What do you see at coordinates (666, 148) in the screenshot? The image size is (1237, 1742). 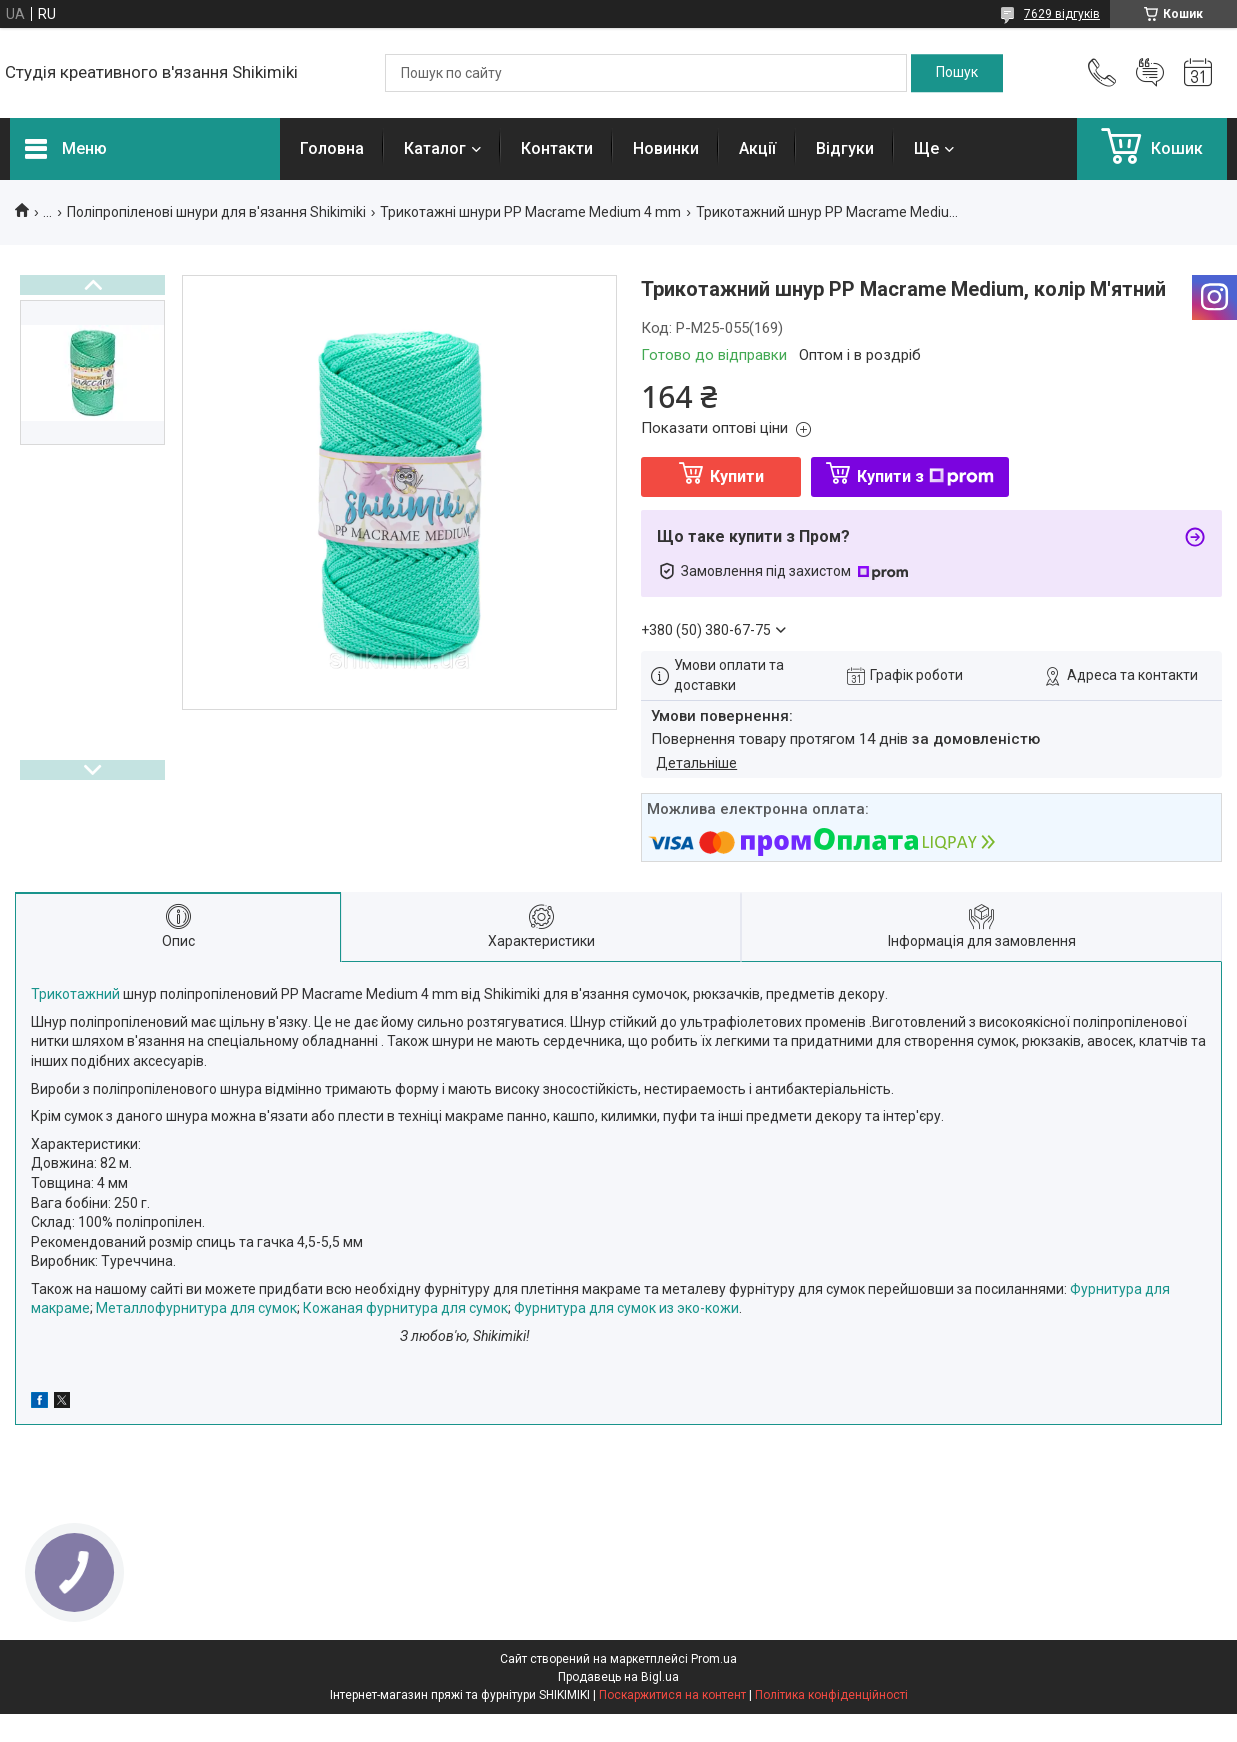 I see `Новинки` at bounding box center [666, 148].